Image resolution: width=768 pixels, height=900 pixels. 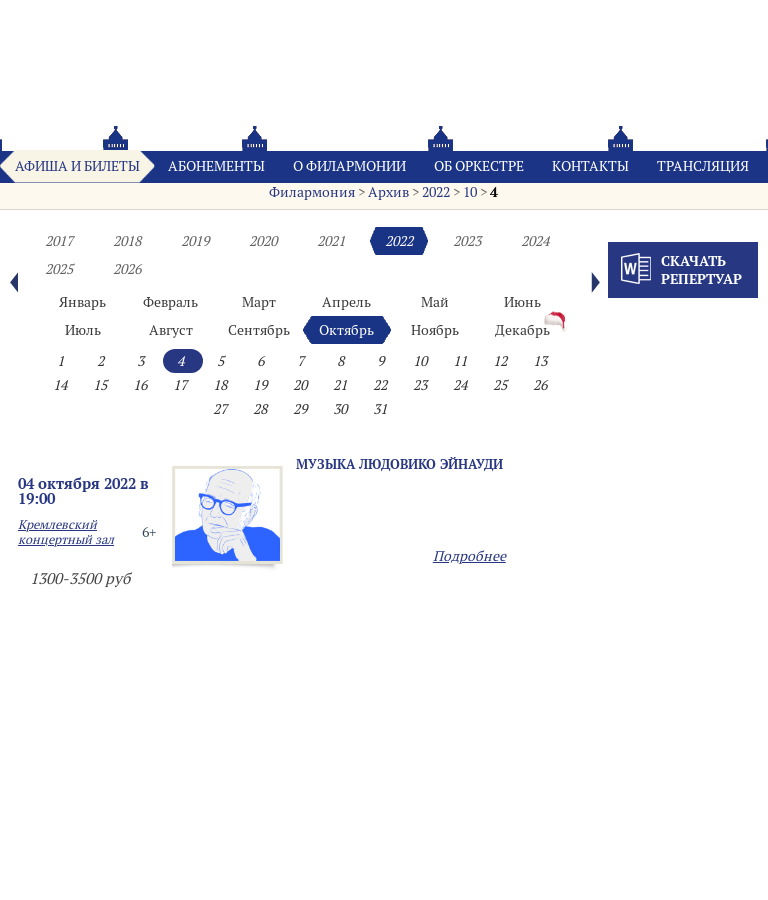 I want to click on 2020, so click(x=263, y=241).